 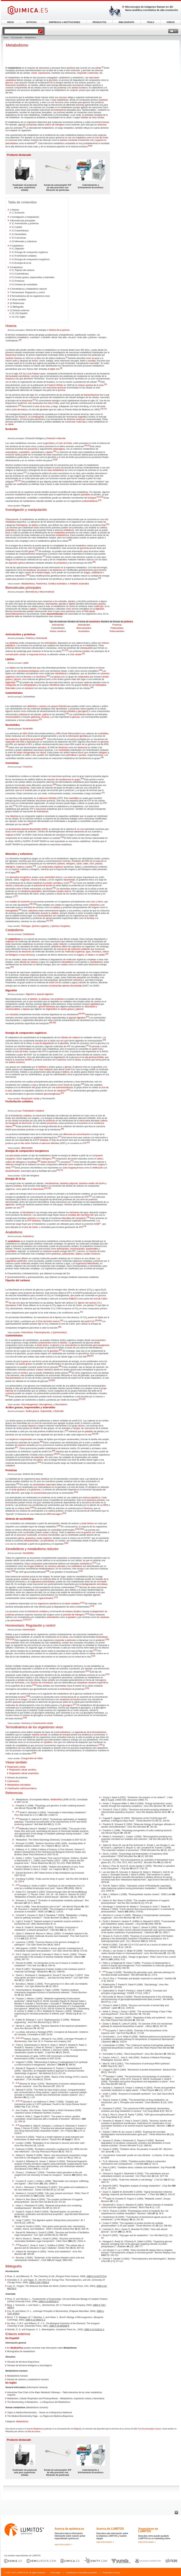 What do you see at coordinates (64, 1513) in the screenshot?
I see `103` at bounding box center [64, 1513].